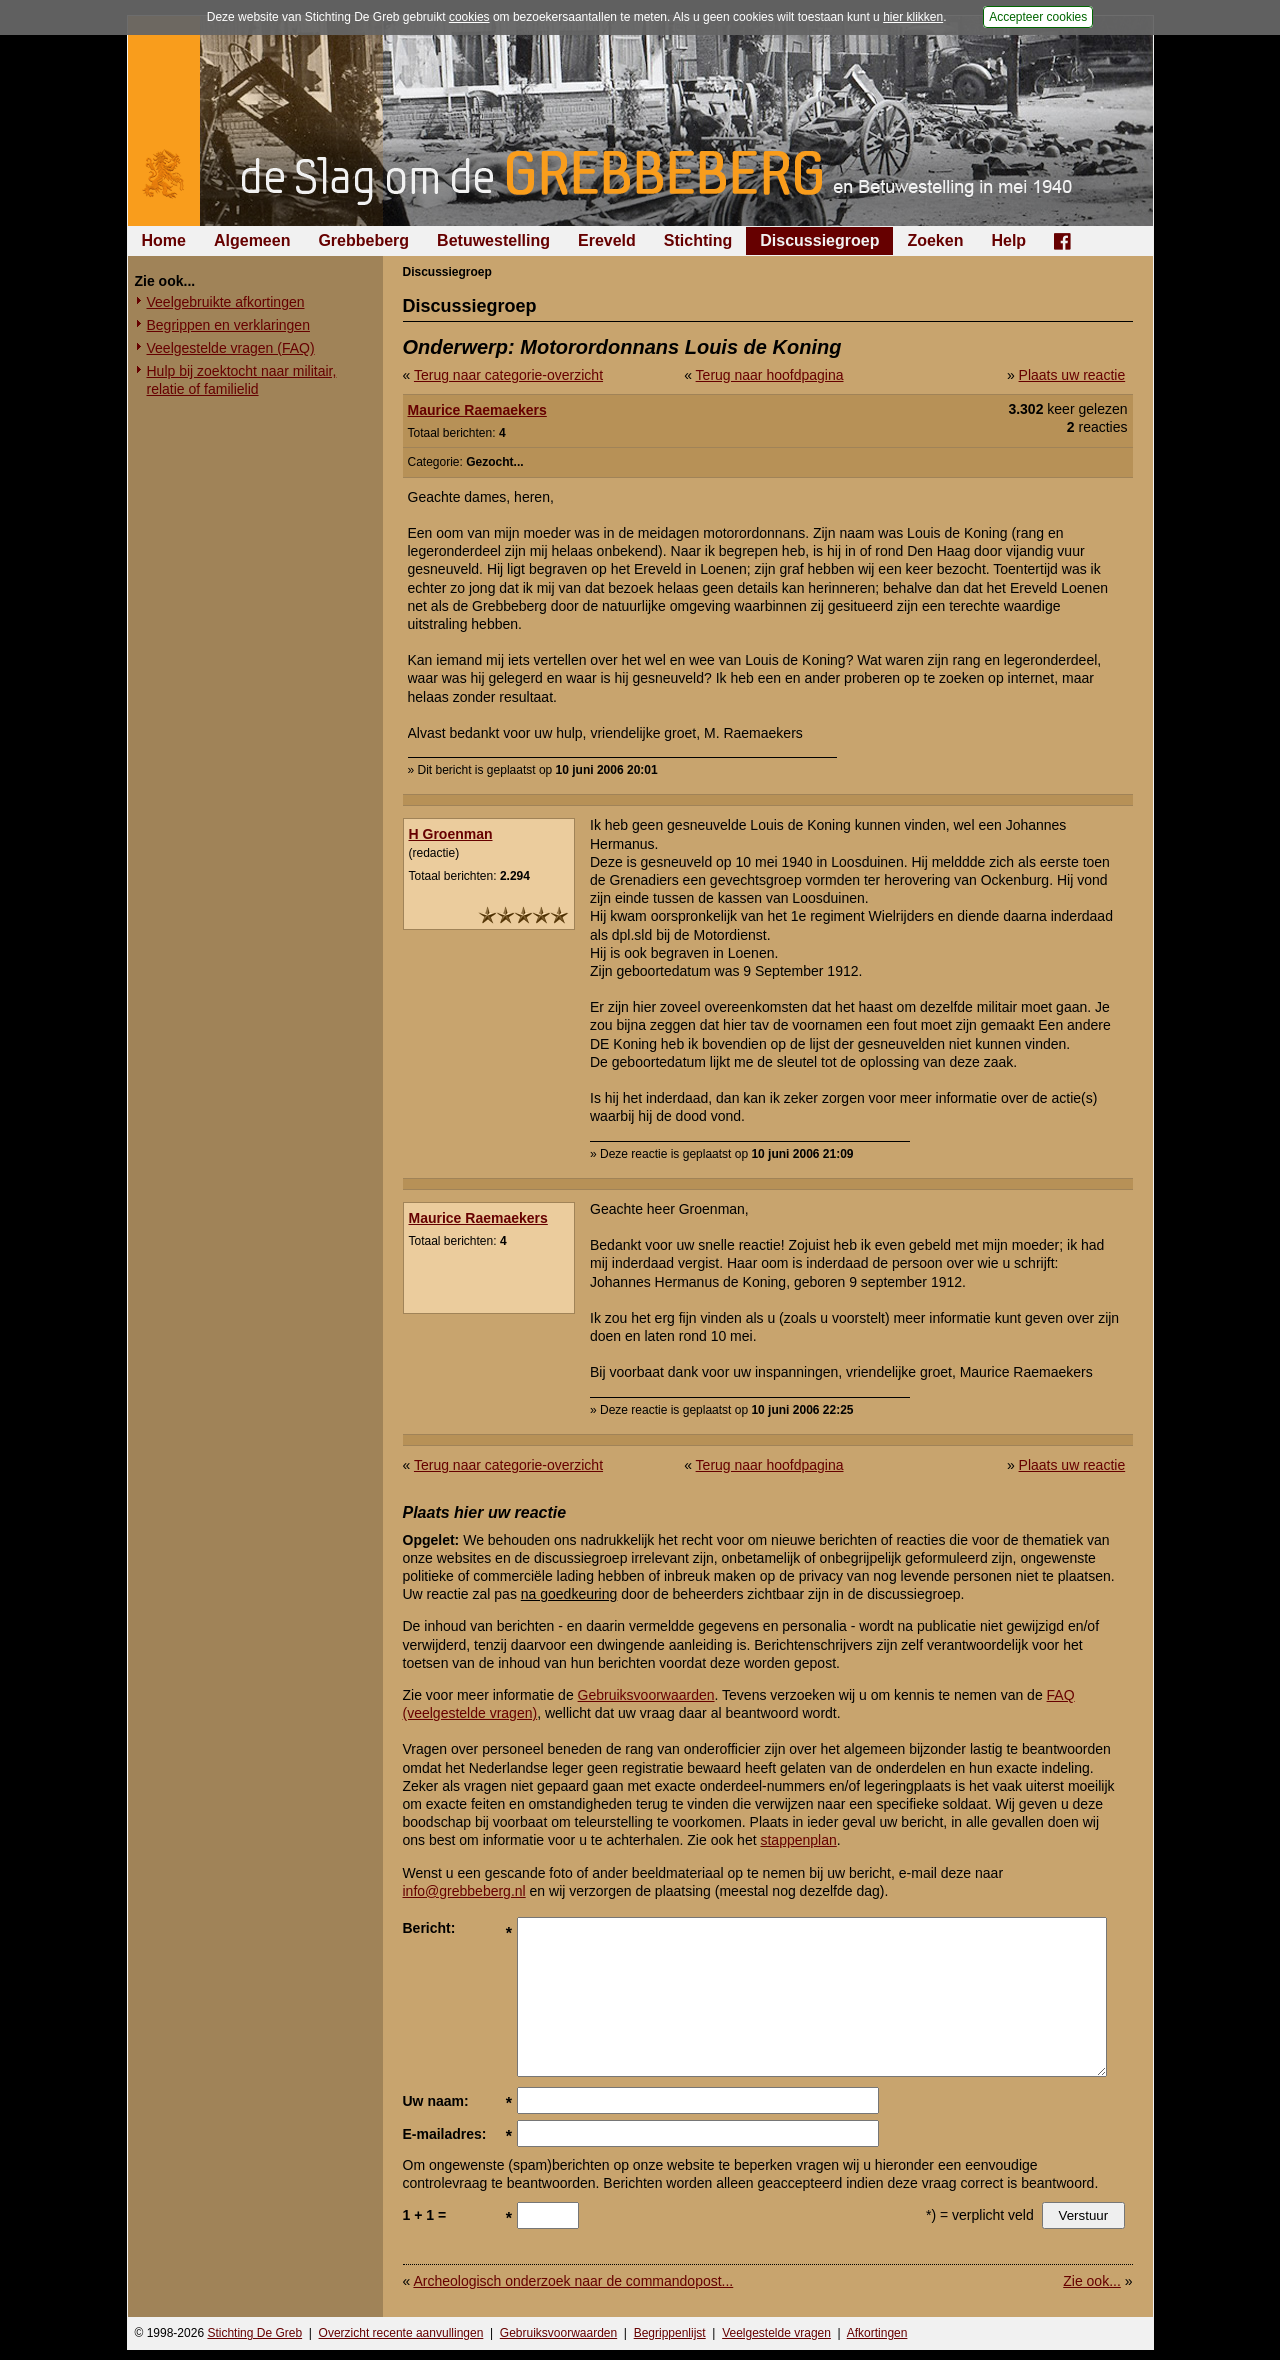 Image resolution: width=1280 pixels, height=2360 pixels. Describe the element at coordinates (228, 325) in the screenshot. I see `Begrippen en verklaringen` at that location.